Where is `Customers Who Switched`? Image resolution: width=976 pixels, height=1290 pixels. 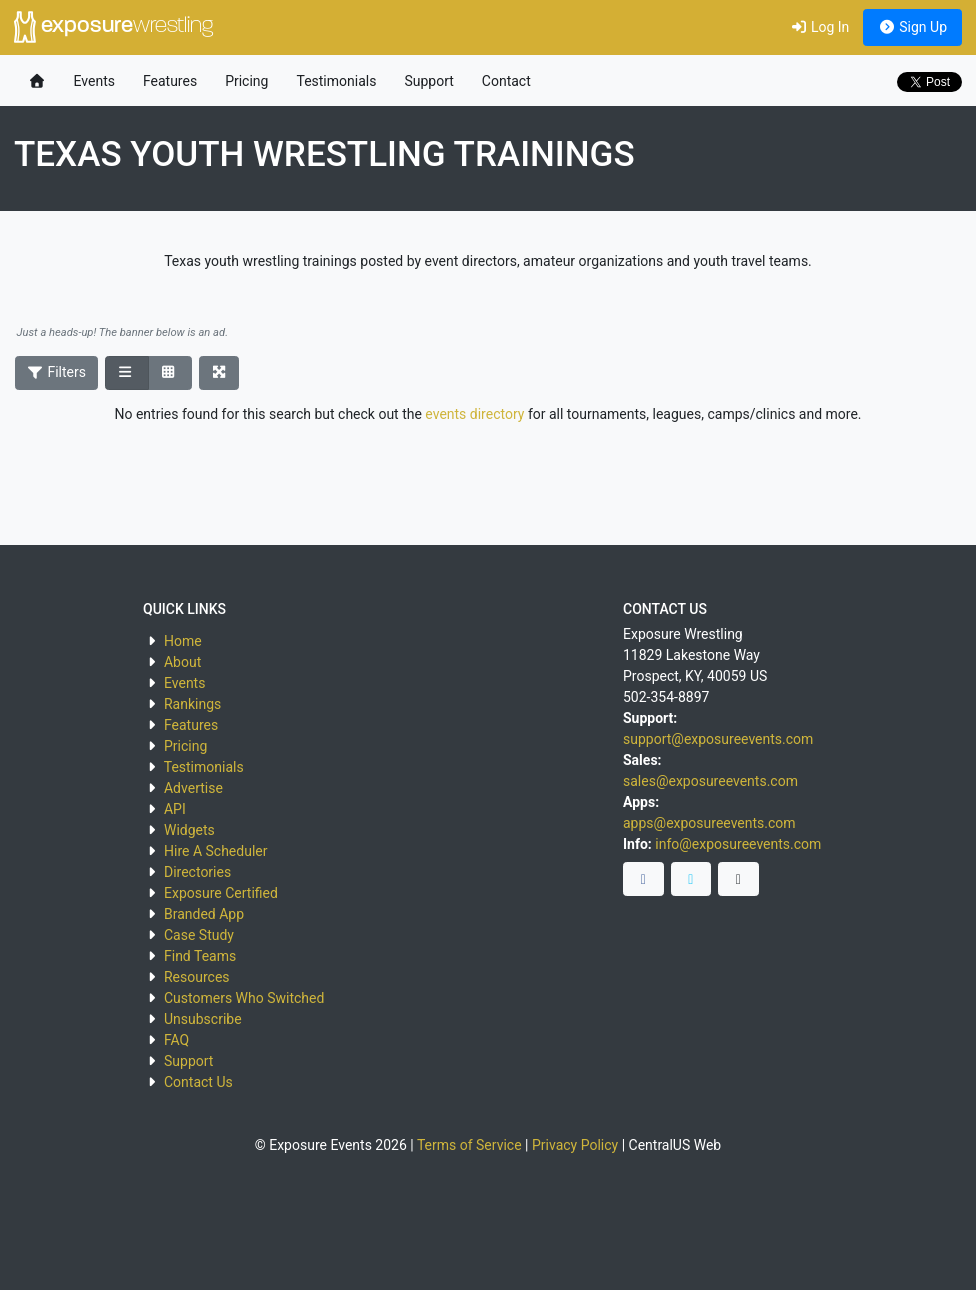 Customers Who Switched is located at coordinates (244, 998).